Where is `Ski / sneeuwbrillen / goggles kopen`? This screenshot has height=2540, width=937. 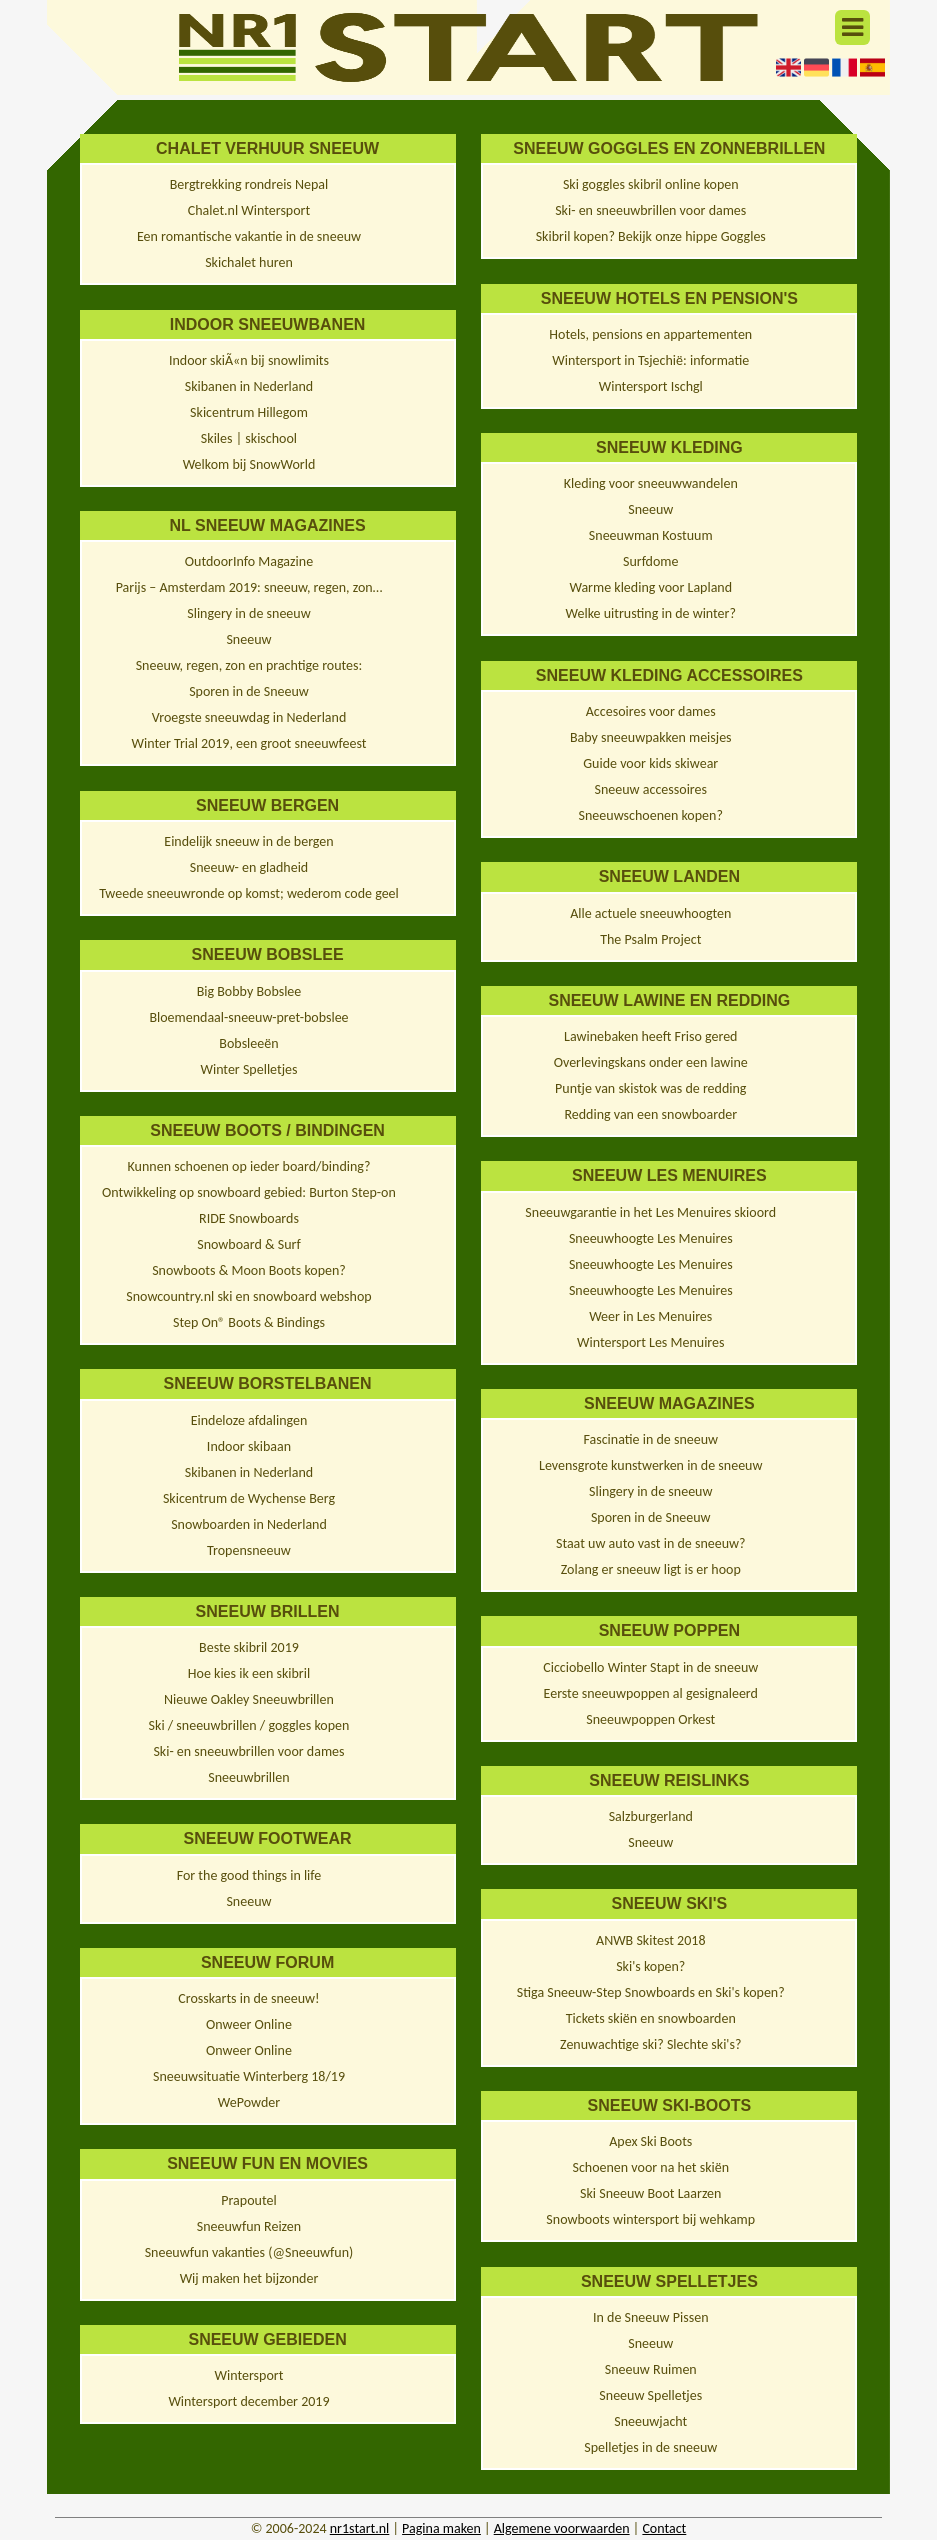 Ski / sneeuwbrillen / goggles kopen is located at coordinates (249, 1725).